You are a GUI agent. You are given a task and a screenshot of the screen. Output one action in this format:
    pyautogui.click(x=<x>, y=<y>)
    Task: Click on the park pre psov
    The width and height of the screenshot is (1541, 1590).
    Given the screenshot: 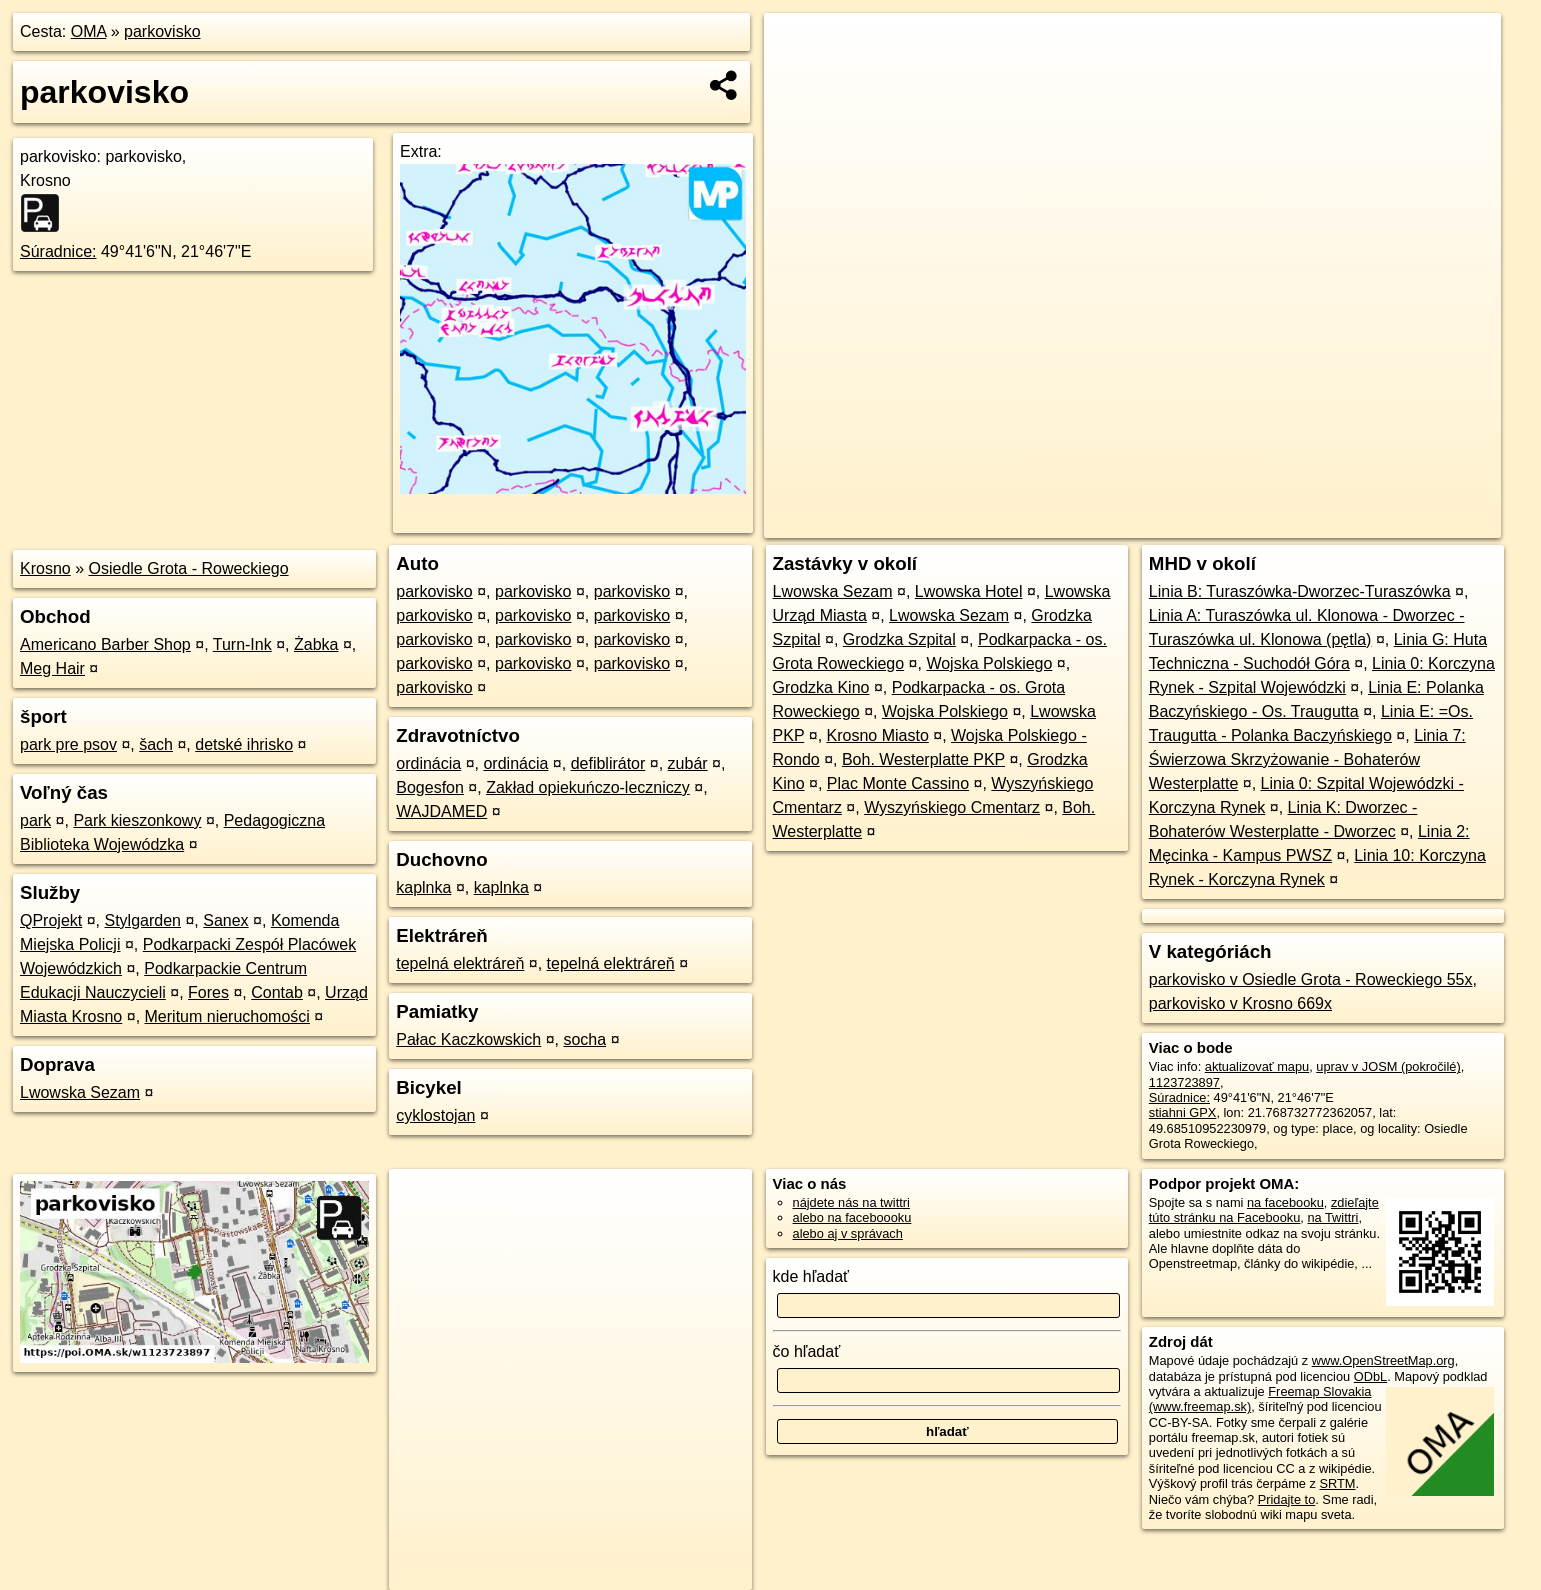 What is the action you would take?
    pyautogui.click(x=68, y=744)
    